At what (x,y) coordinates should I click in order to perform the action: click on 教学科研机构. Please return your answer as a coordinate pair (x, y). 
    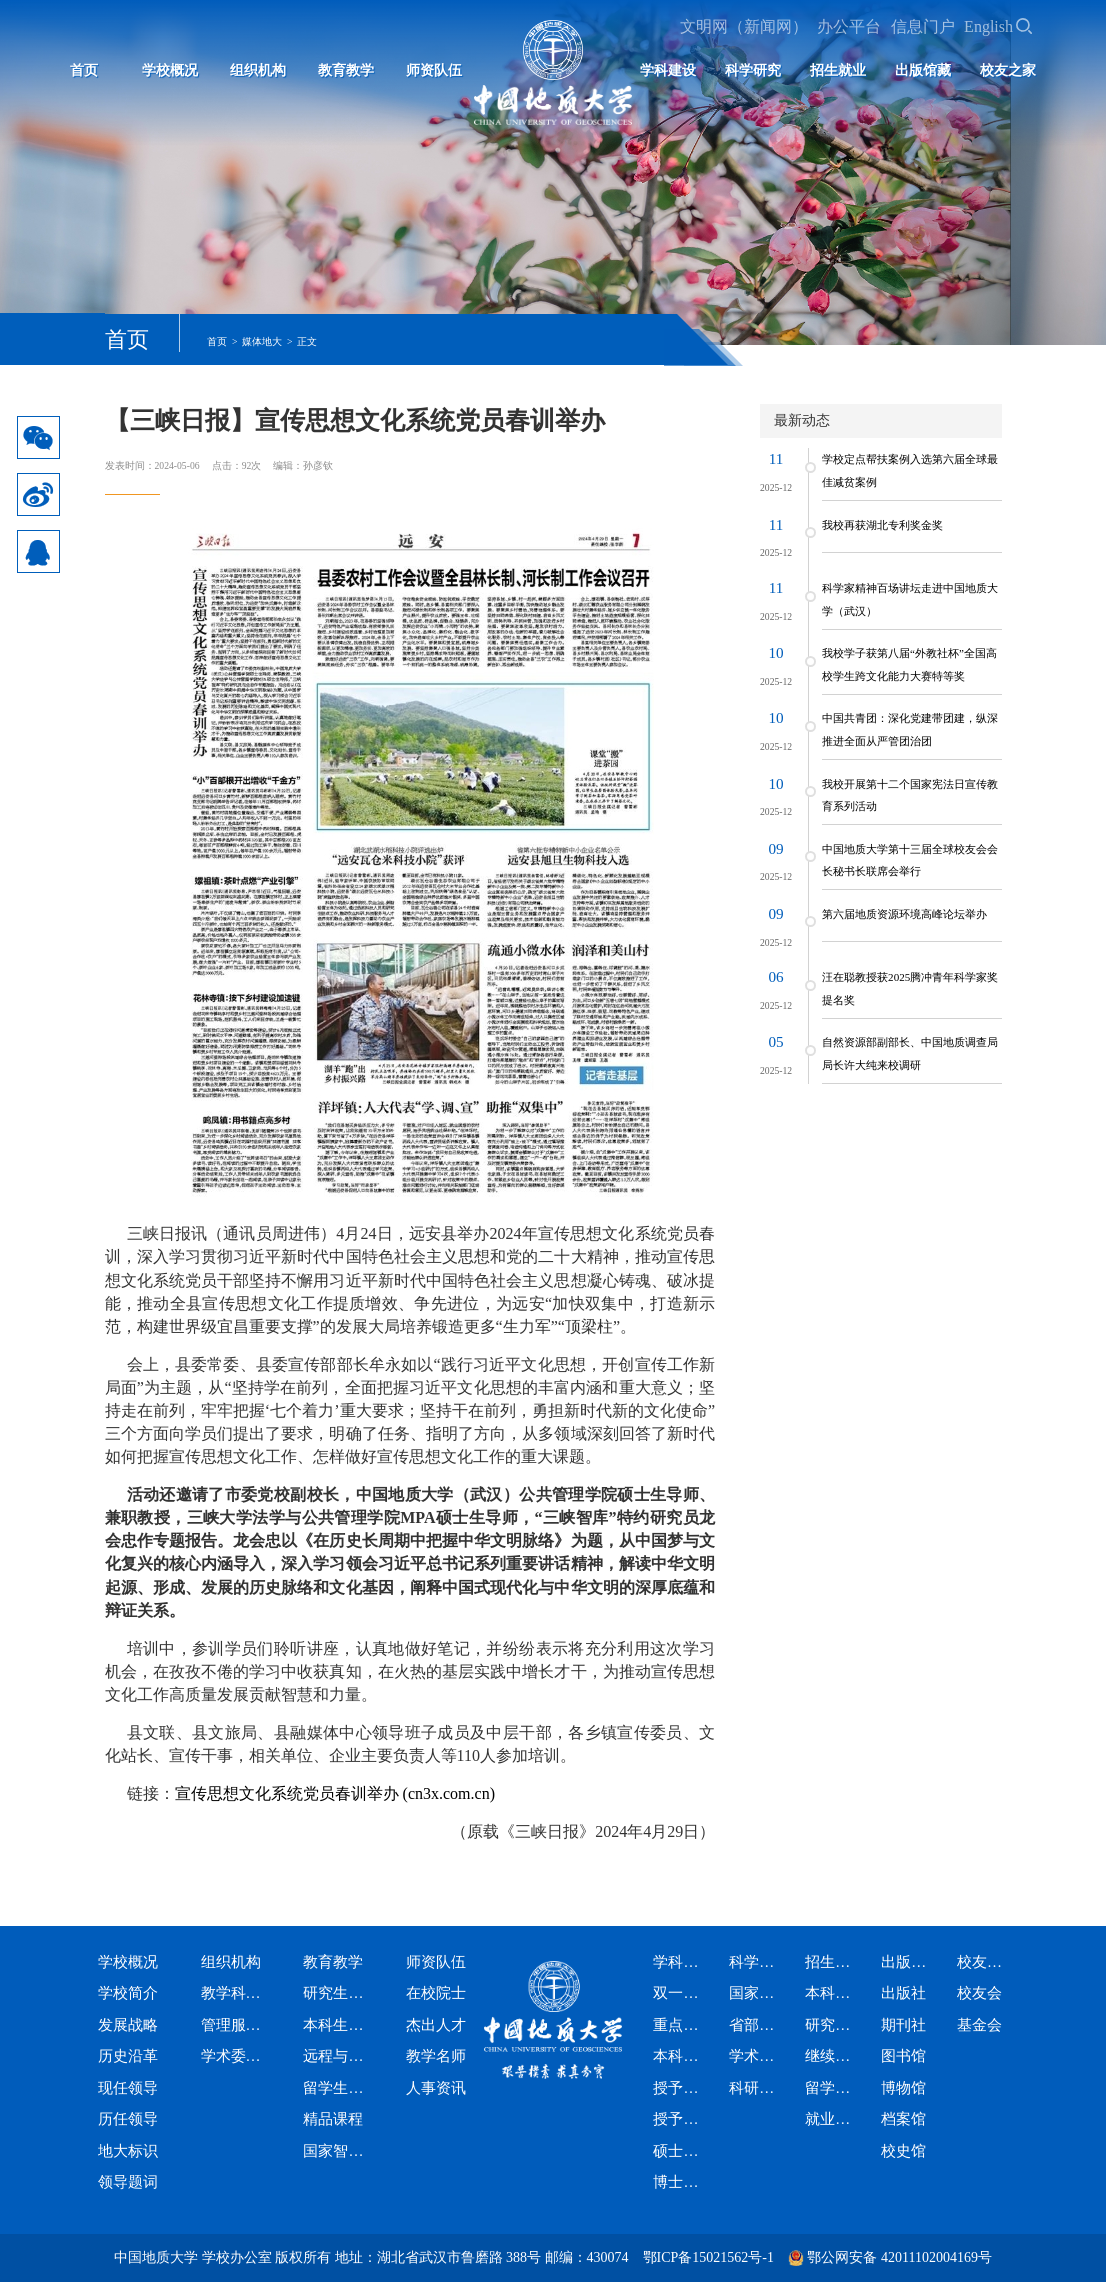
    Looking at the image, I should click on (232, 1993).